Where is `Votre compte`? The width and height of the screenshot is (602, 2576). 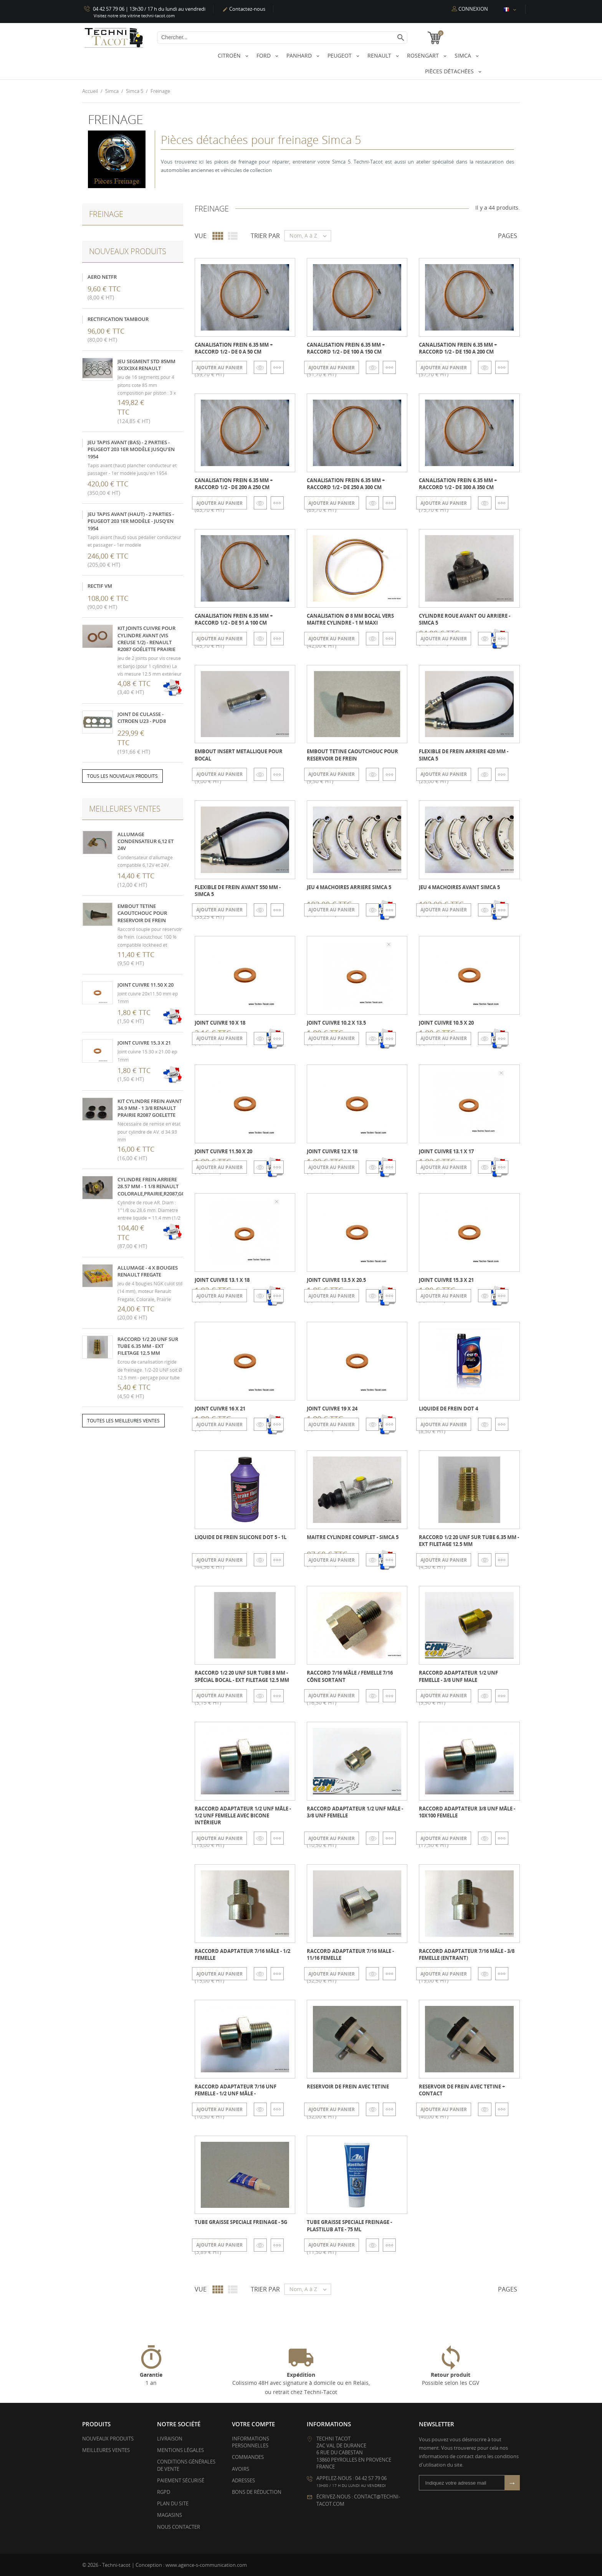 Votre compte is located at coordinates (253, 2424).